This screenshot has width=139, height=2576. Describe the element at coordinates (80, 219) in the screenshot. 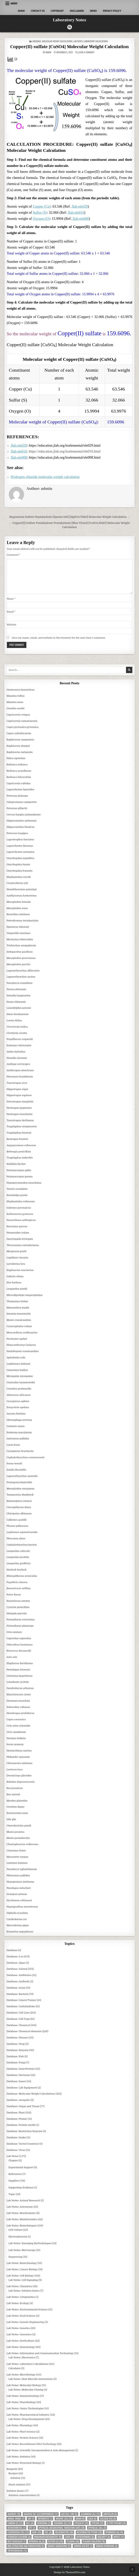

I see `Jlab-ele008` at that location.